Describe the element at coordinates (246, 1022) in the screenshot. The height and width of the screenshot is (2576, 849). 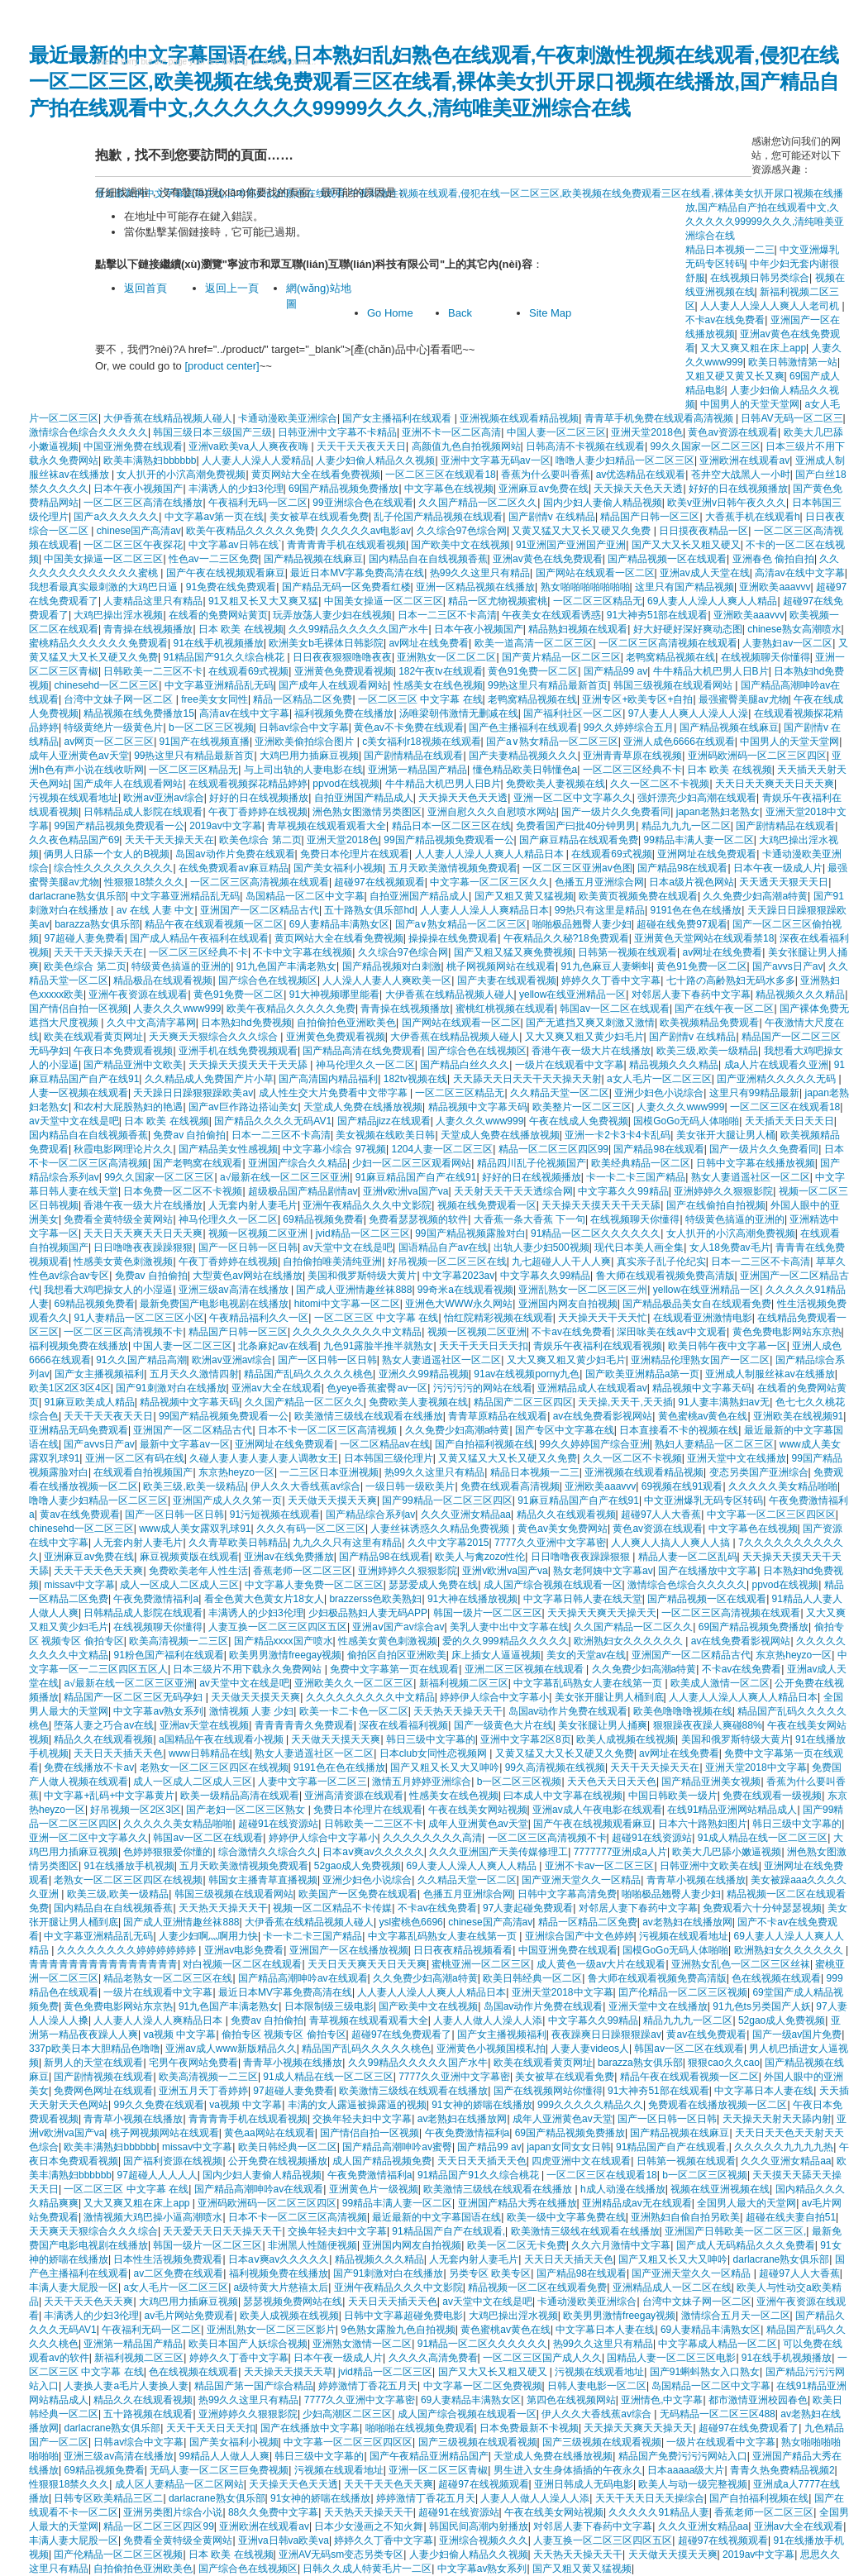
I see `日本熟妇hd免费视频` at that location.